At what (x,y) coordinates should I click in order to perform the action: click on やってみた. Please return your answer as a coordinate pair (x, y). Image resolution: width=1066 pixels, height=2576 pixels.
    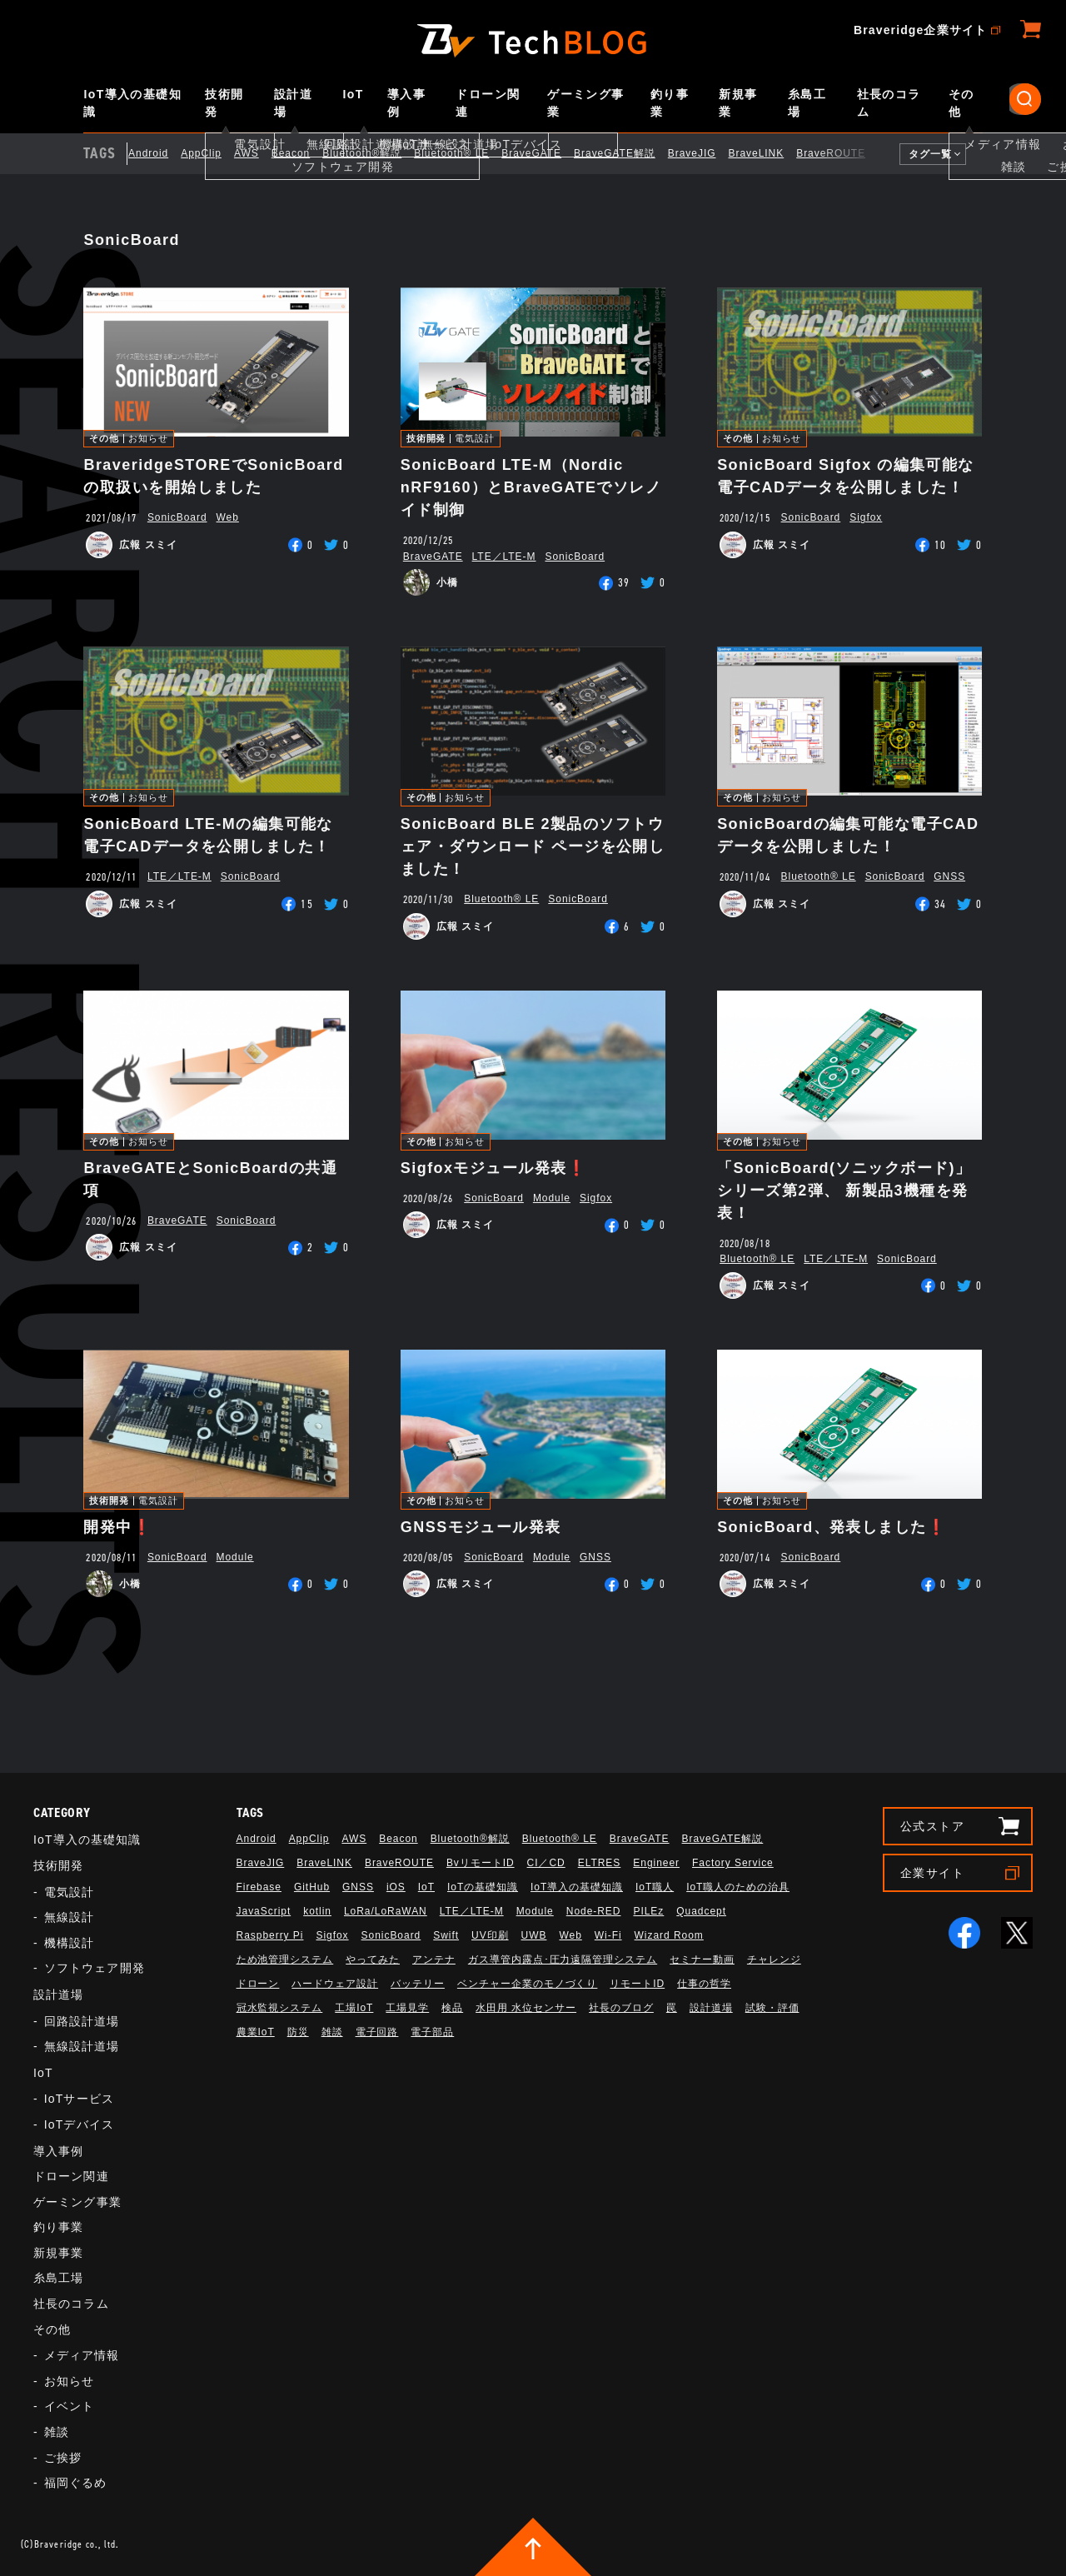
    Looking at the image, I should click on (373, 1959).